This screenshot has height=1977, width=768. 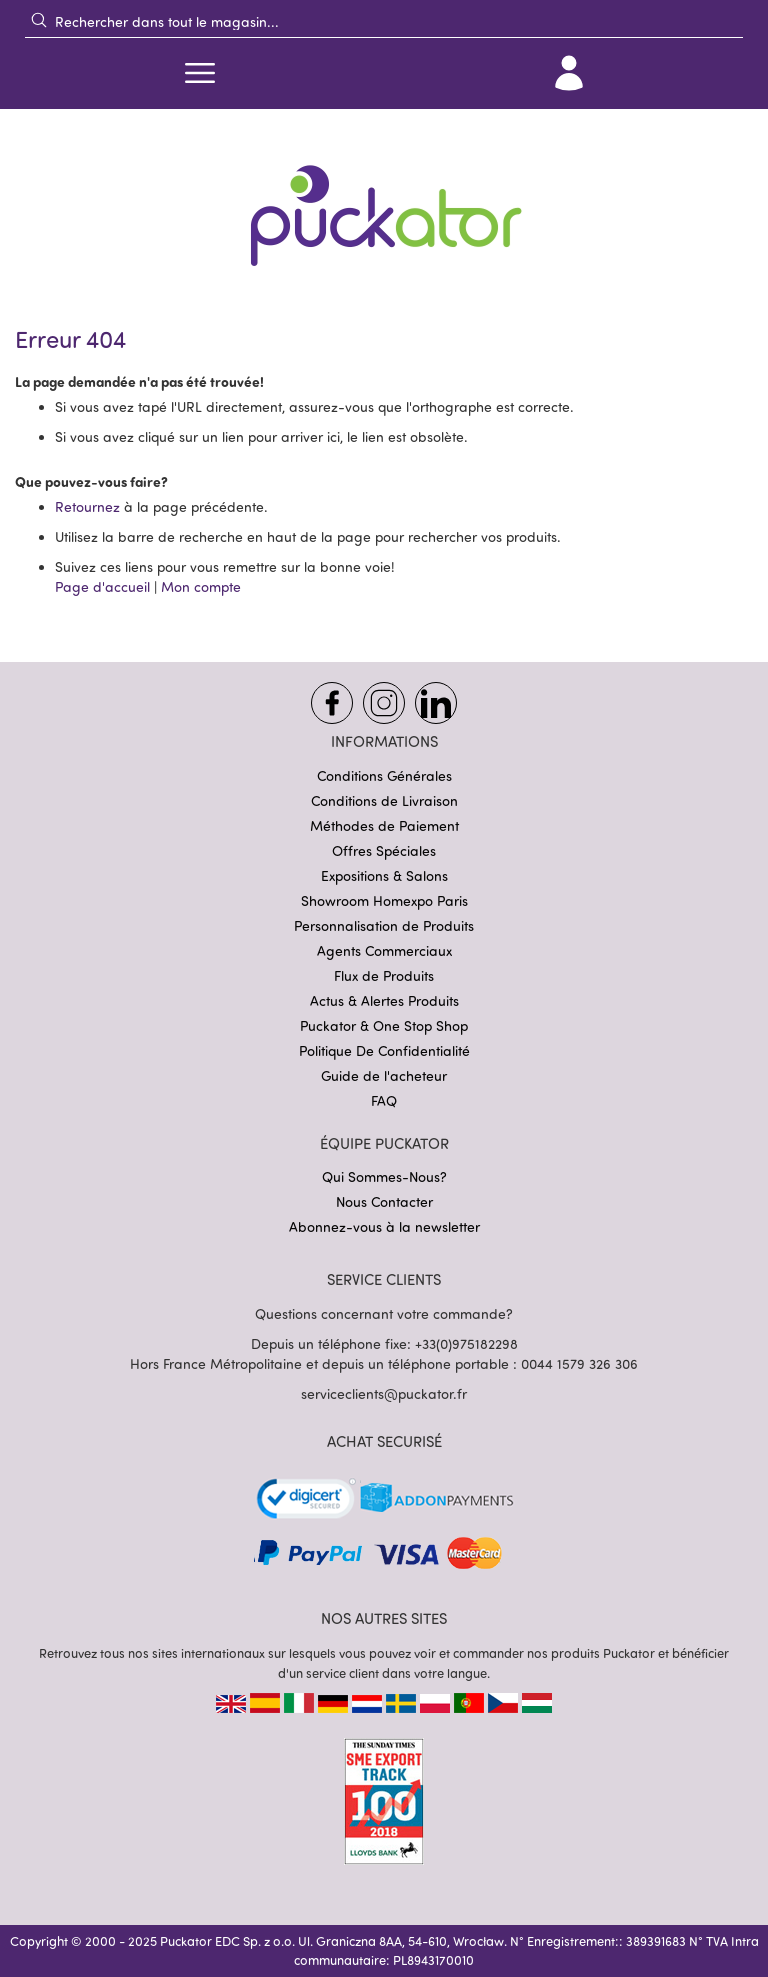 What do you see at coordinates (384, 1100) in the screenshot?
I see `FAQ` at bounding box center [384, 1100].